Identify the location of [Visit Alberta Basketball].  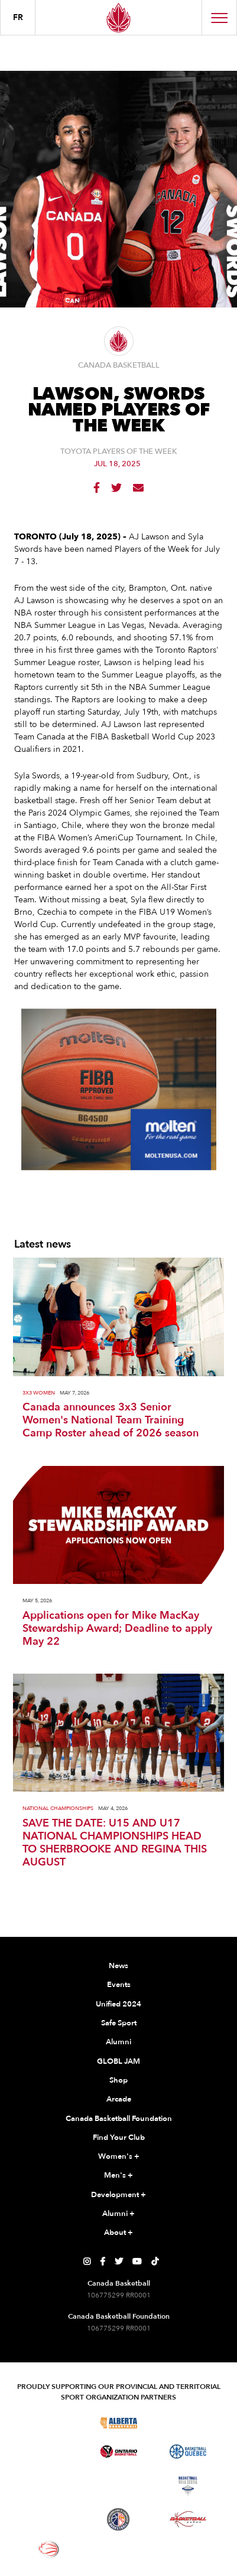
(118, 2423).